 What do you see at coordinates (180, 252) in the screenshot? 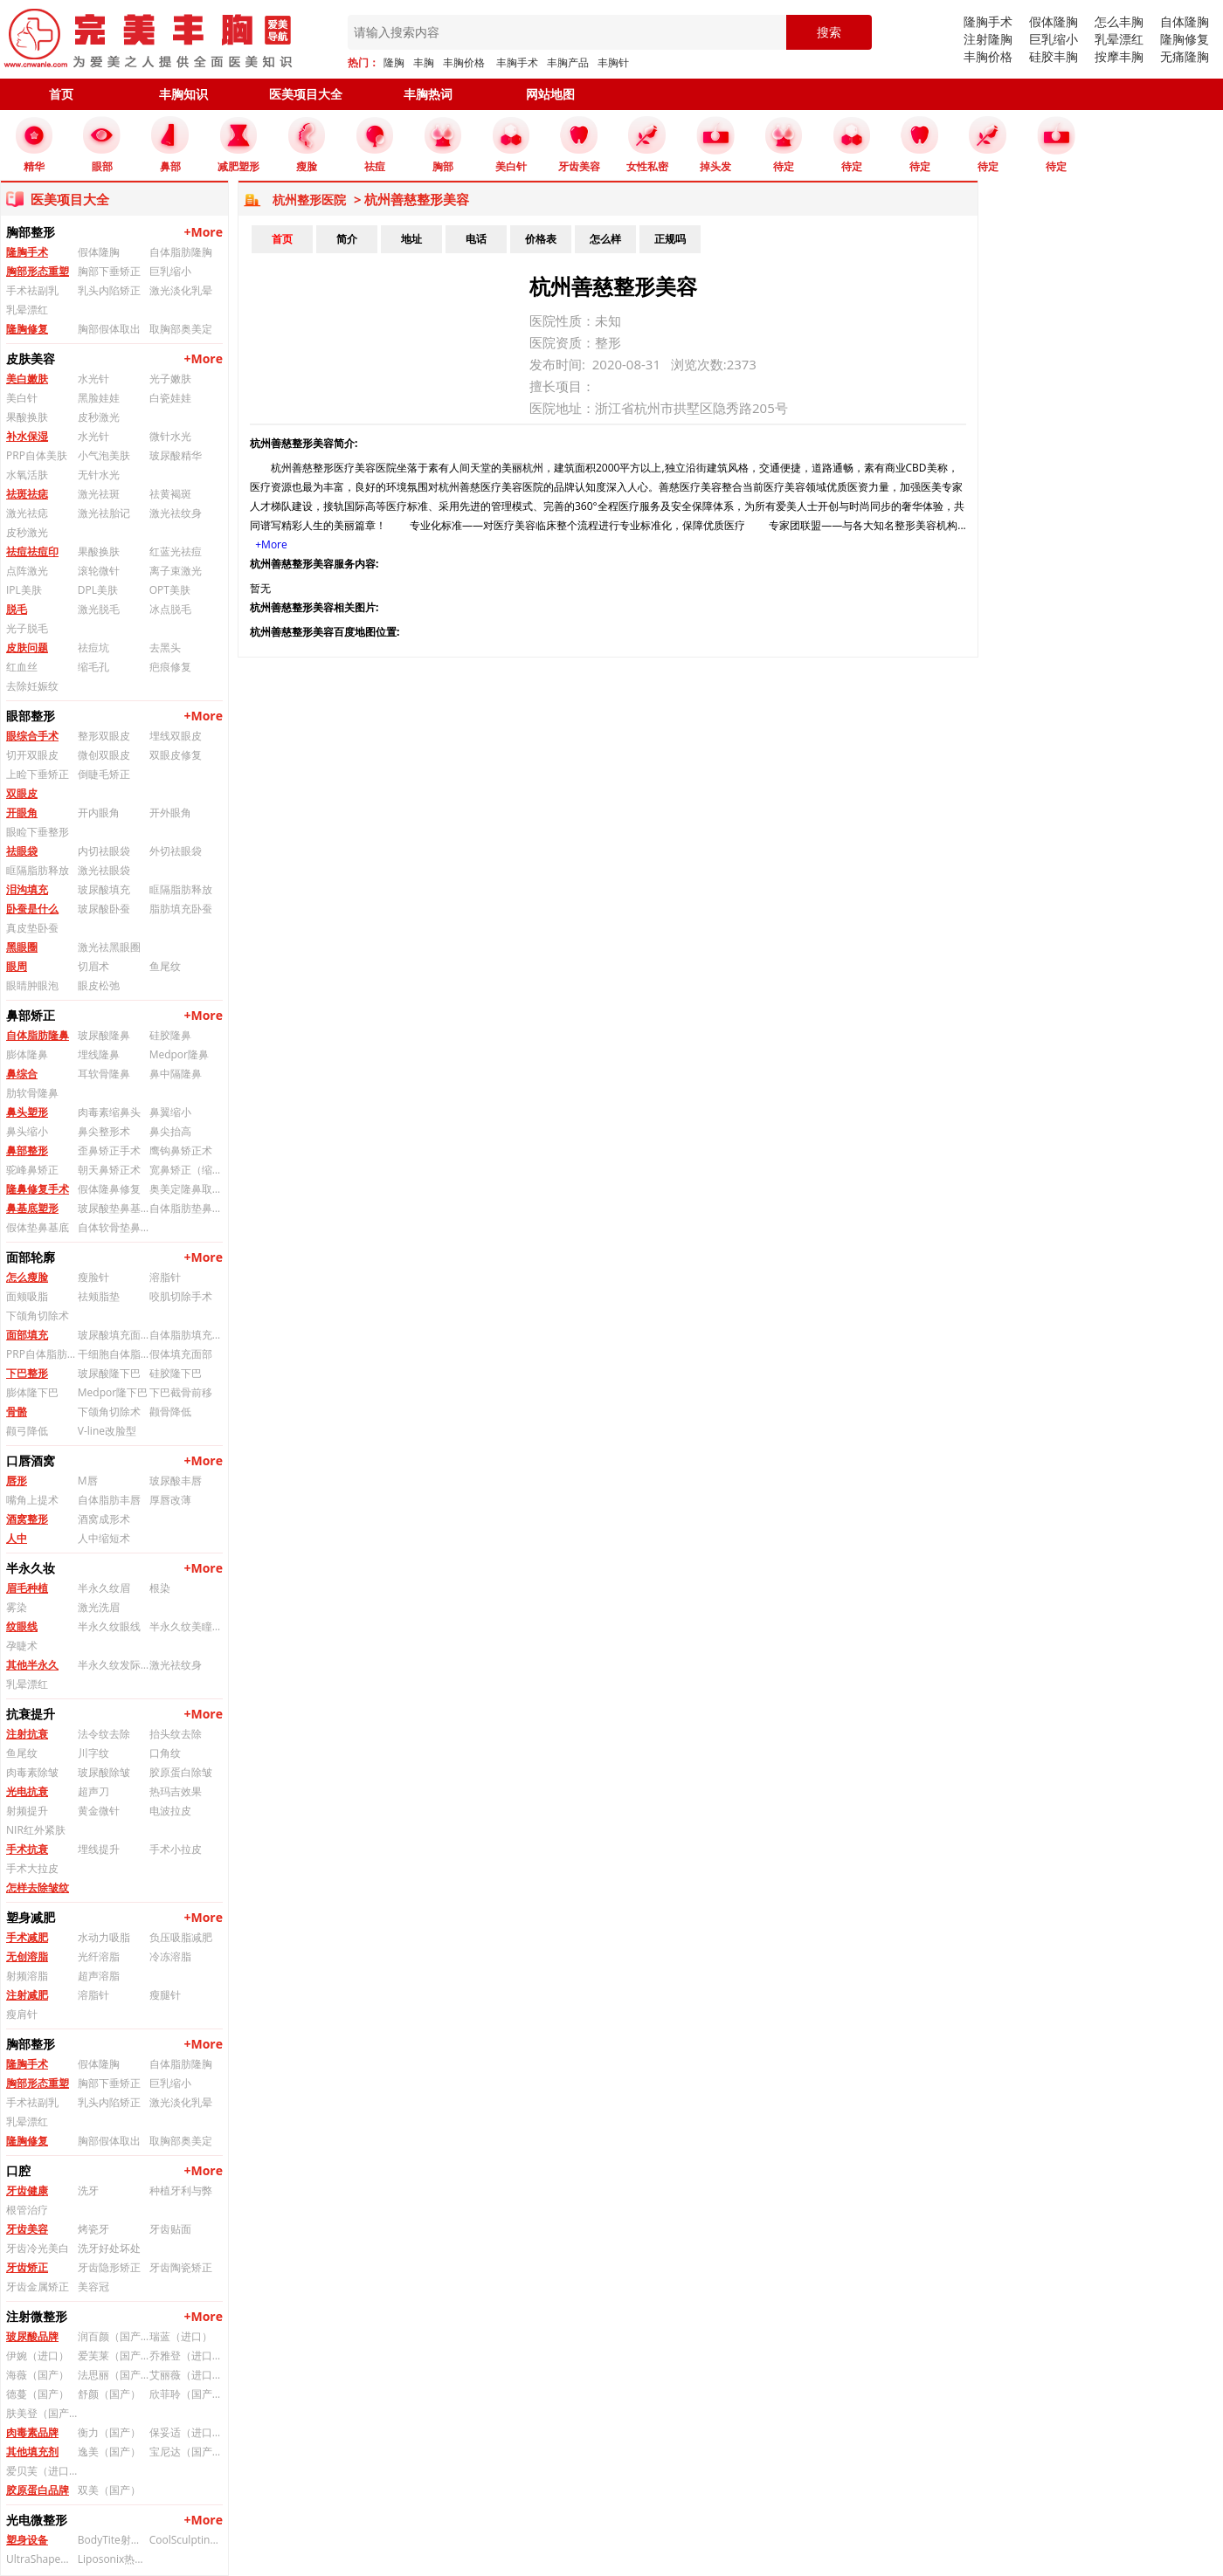
I see `自体脂肪隆胸` at bounding box center [180, 252].